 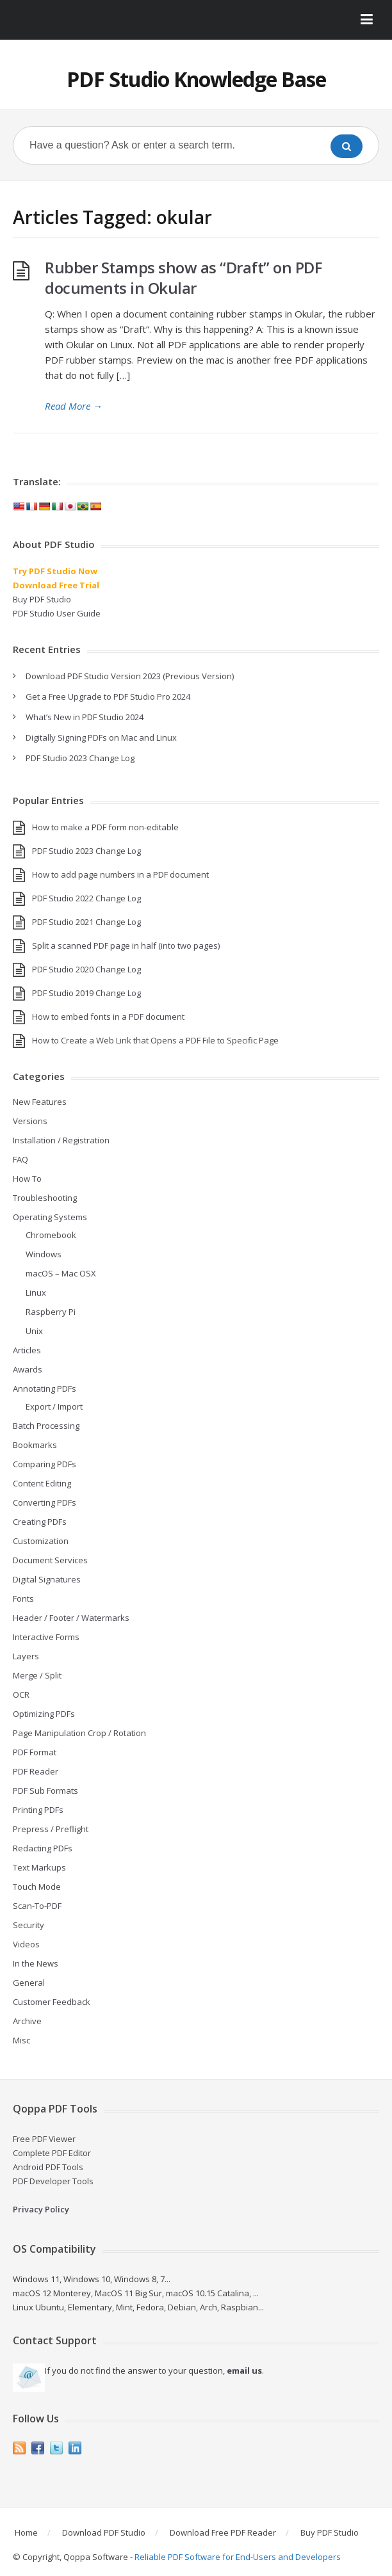 What do you see at coordinates (44, 2139) in the screenshot?
I see `Free PDF Viewer` at bounding box center [44, 2139].